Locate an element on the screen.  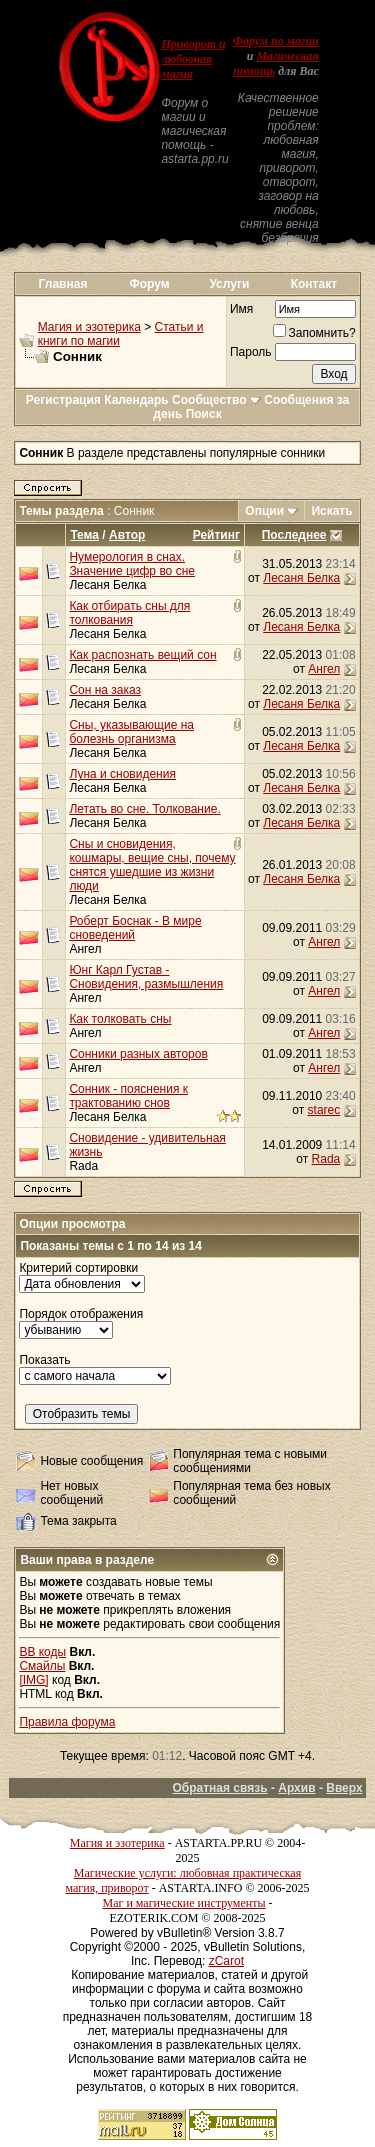
Лесаня Белка is located at coordinates (107, 585).